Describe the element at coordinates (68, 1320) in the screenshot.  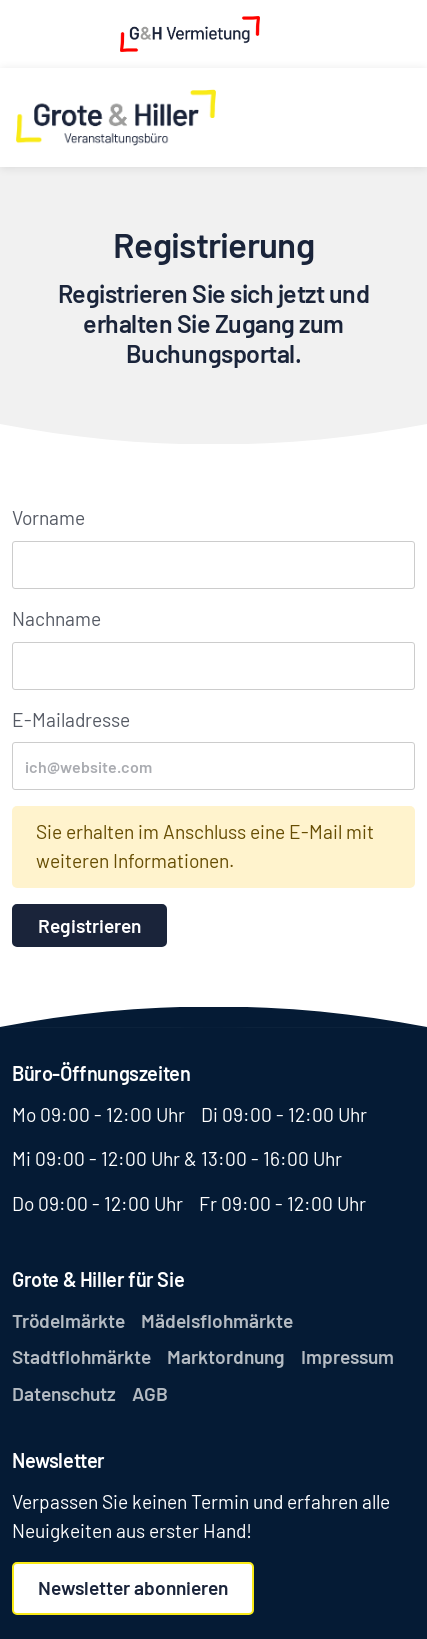
I see `Trödelmärkte` at that location.